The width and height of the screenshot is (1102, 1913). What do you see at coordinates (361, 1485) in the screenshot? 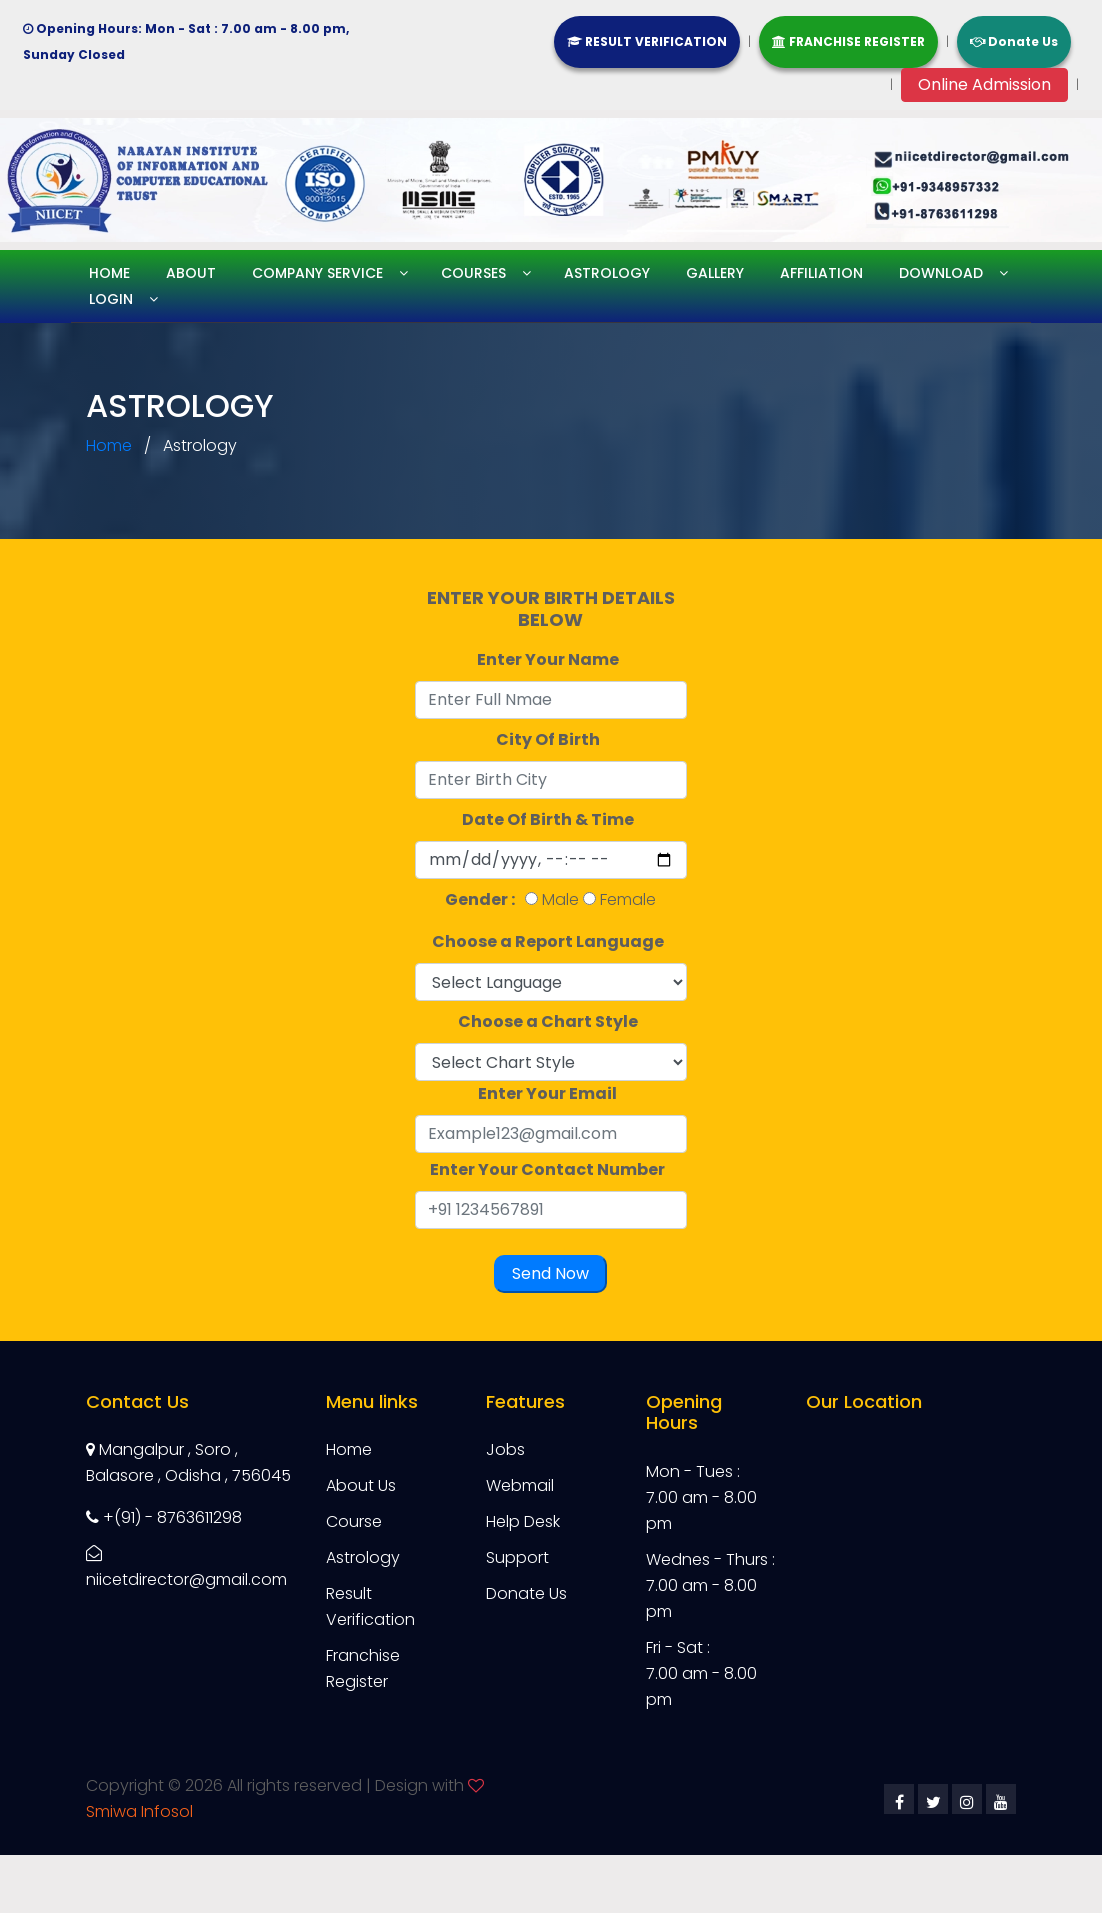
I see `About Us` at bounding box center [361, 1485].